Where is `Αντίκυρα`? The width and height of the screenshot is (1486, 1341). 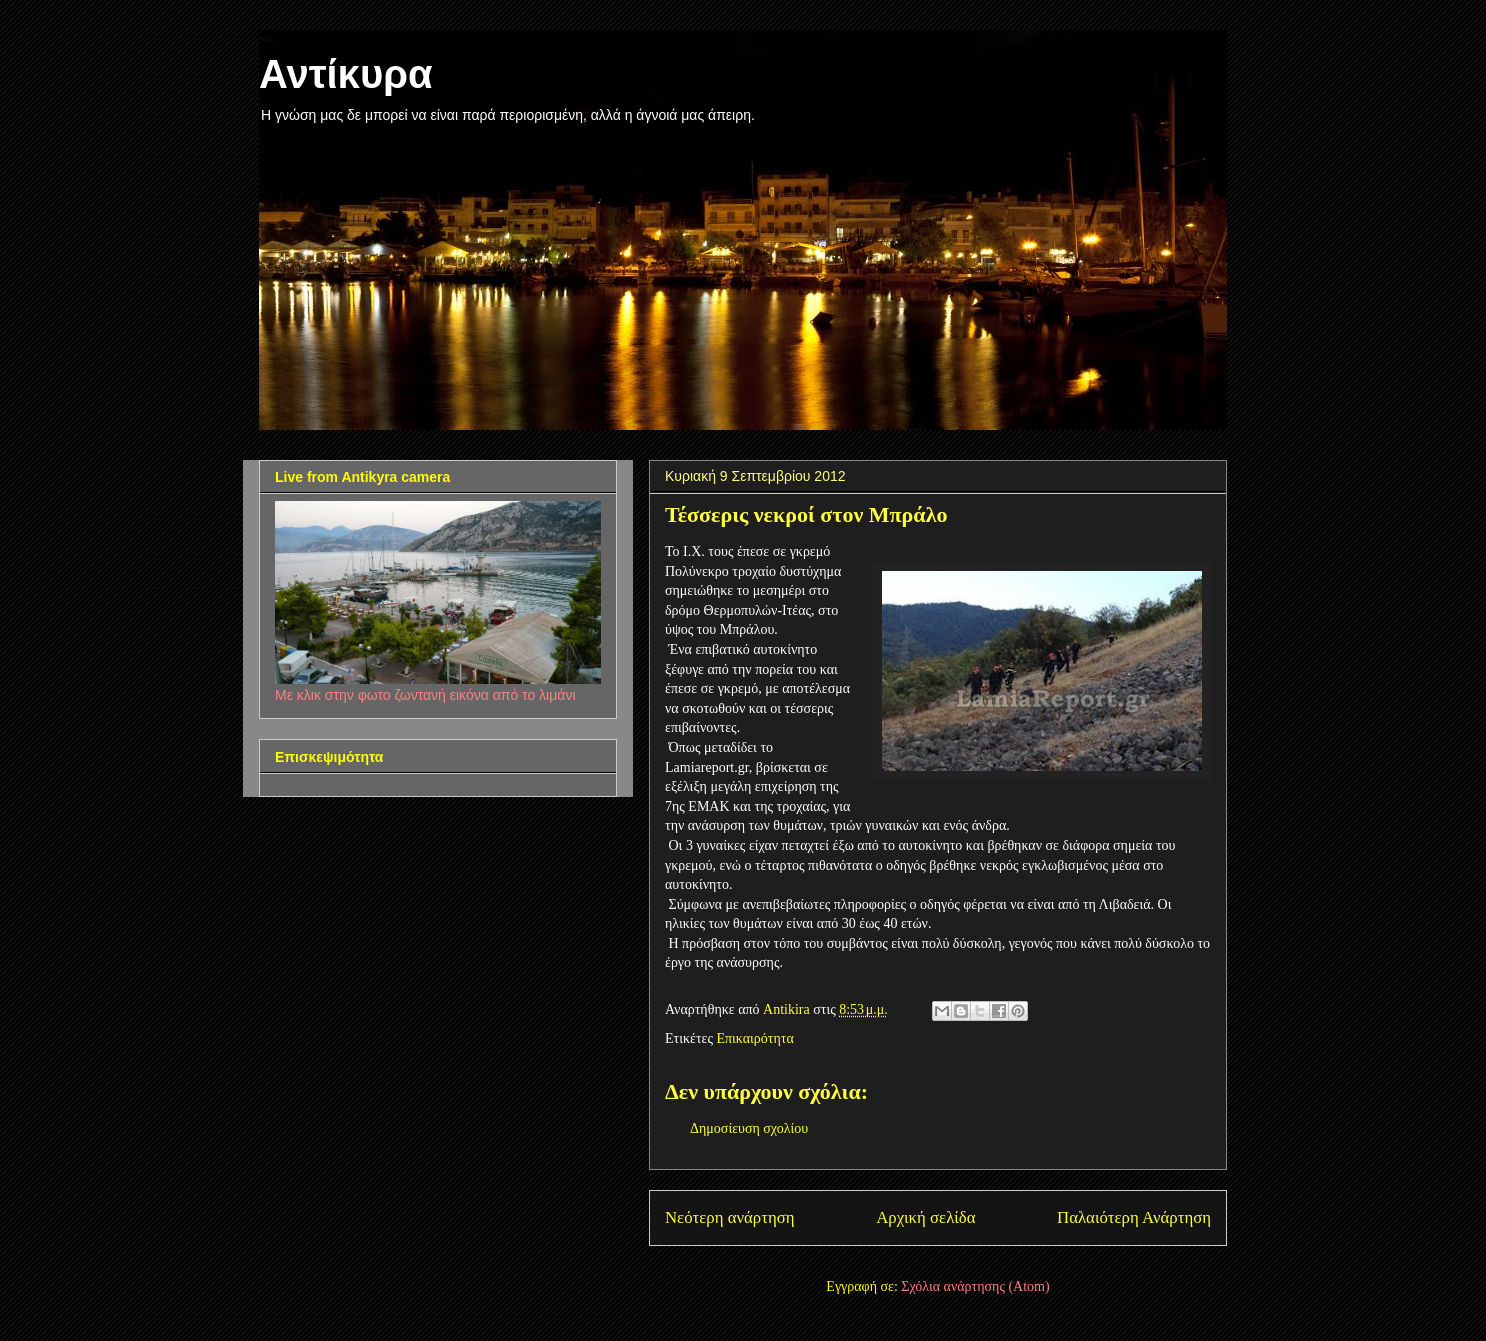
Αντίκυρα is located at coordinates (346, 74).